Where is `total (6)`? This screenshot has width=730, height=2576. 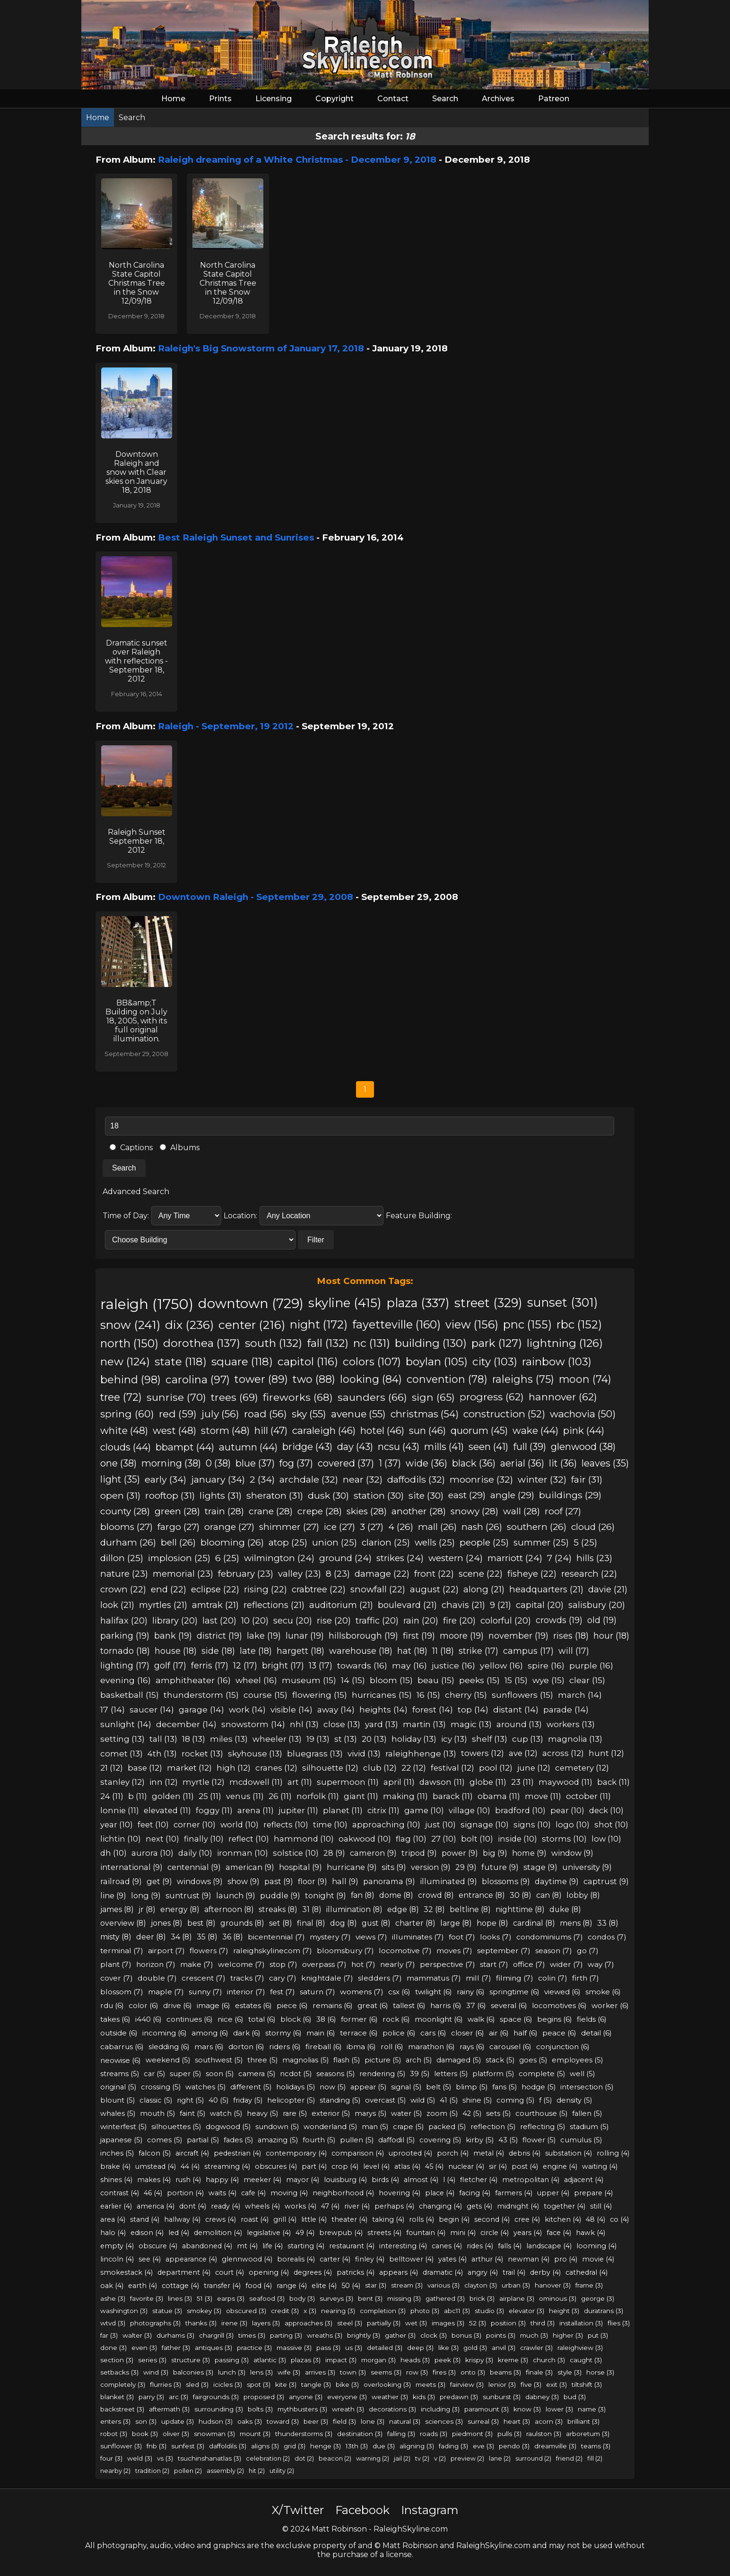 total (6) is located at coordinates (262, 2019).